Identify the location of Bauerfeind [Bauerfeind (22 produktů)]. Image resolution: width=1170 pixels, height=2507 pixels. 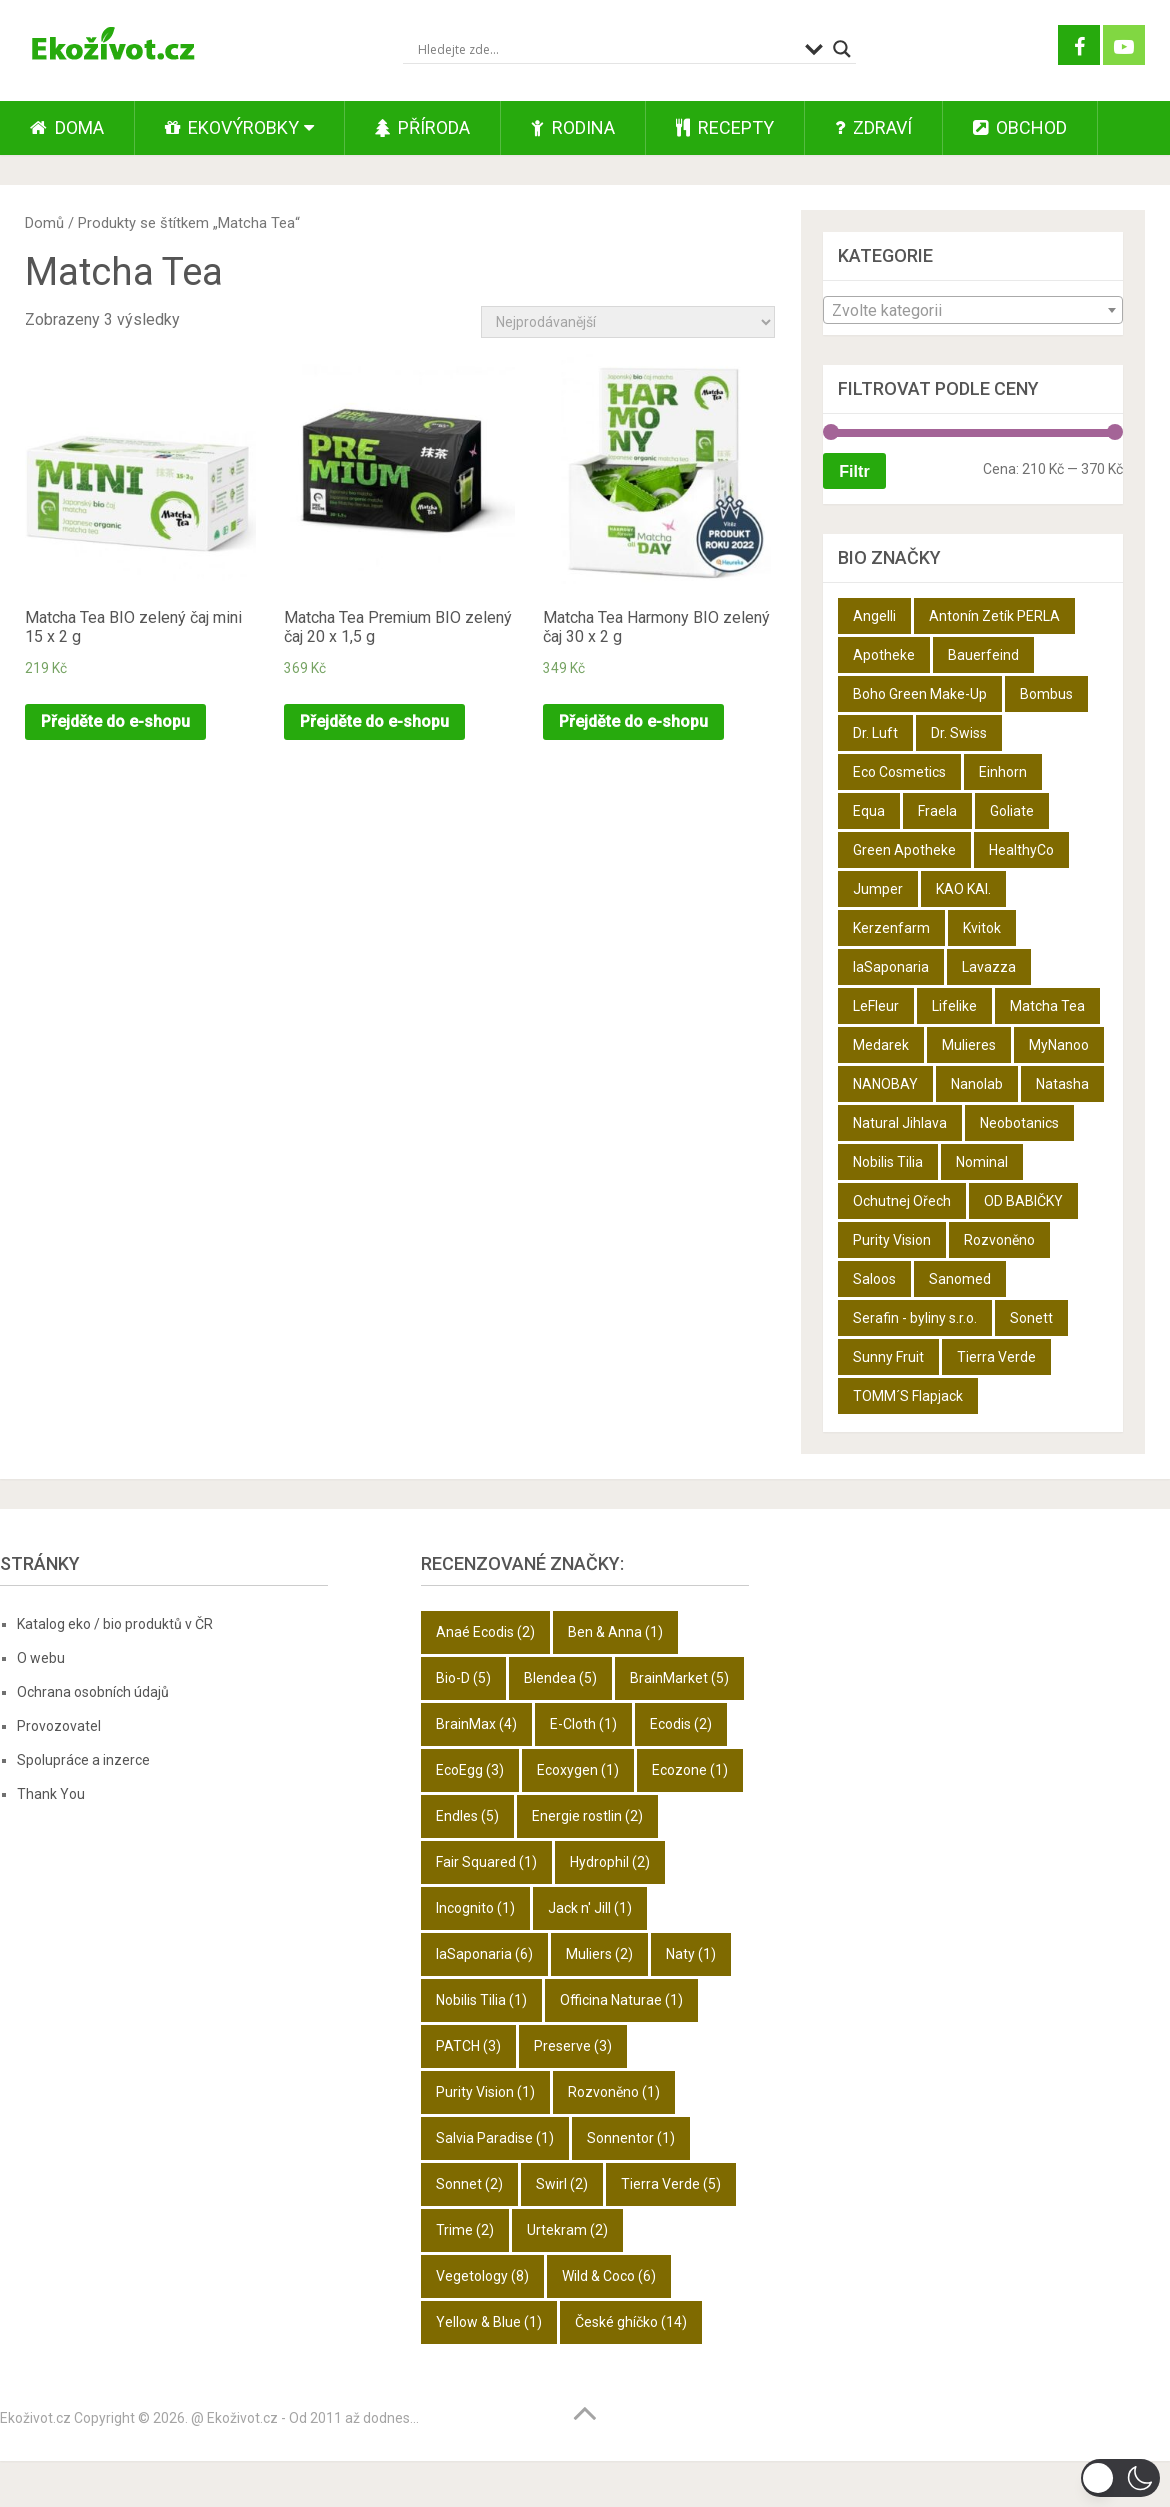
(983, 655).